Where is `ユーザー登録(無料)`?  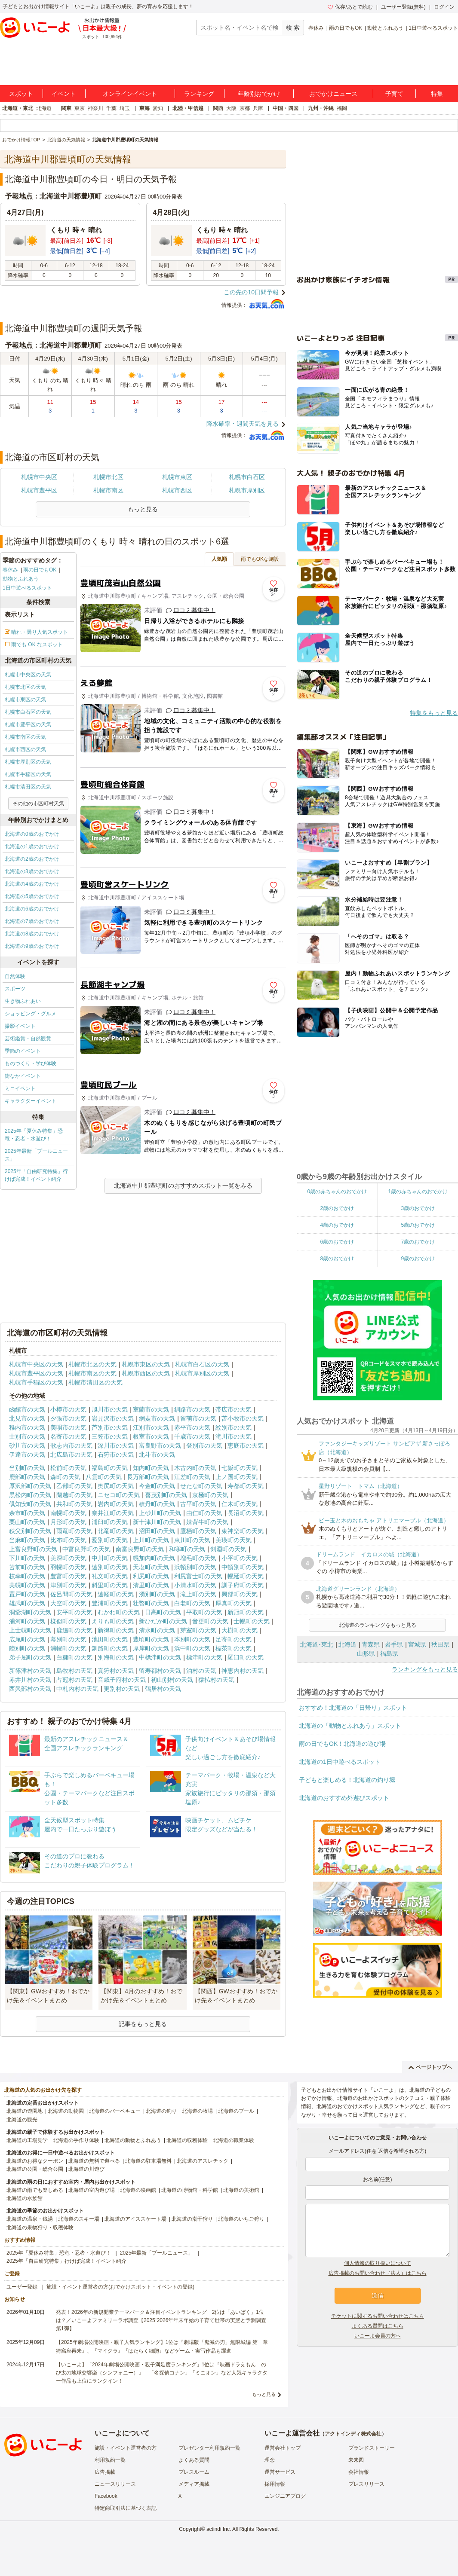 ユーザー登録(無料) is located at coordinates (403, 7).